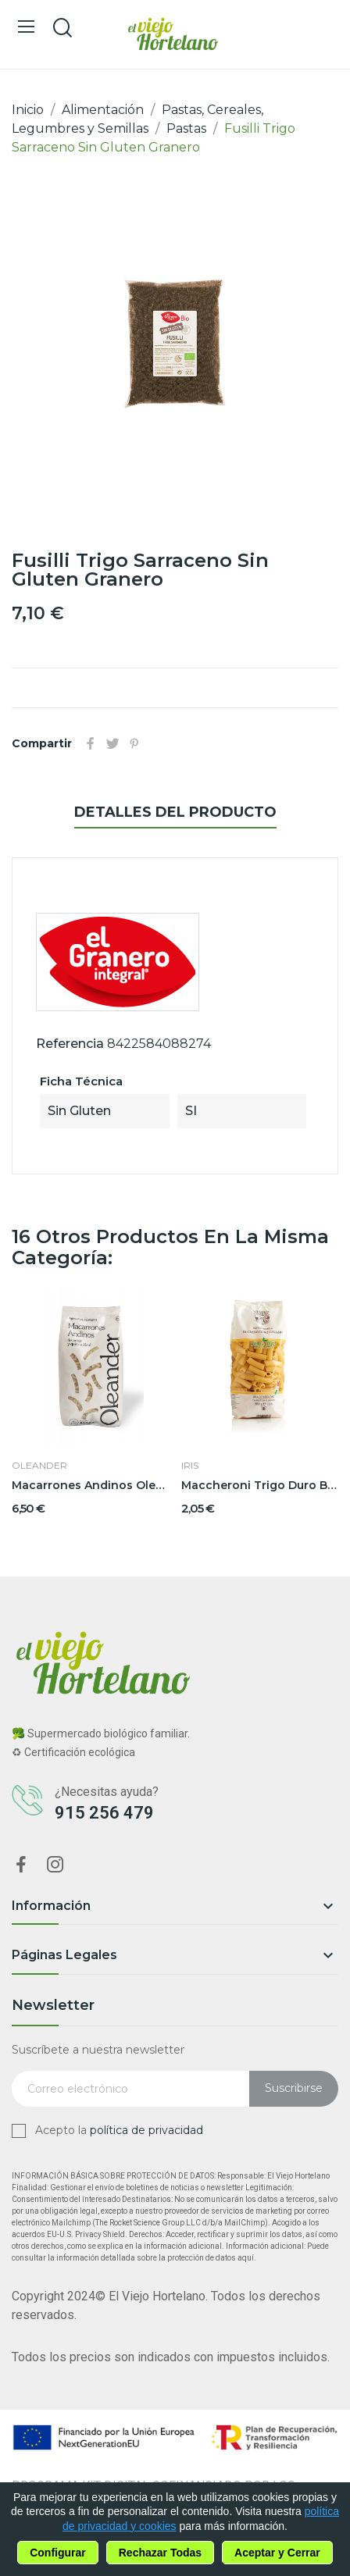  What do you see at coordinates (146, 2130) in the screenshot?
I see `política de privacidad` at bounding box center [146, 2130].